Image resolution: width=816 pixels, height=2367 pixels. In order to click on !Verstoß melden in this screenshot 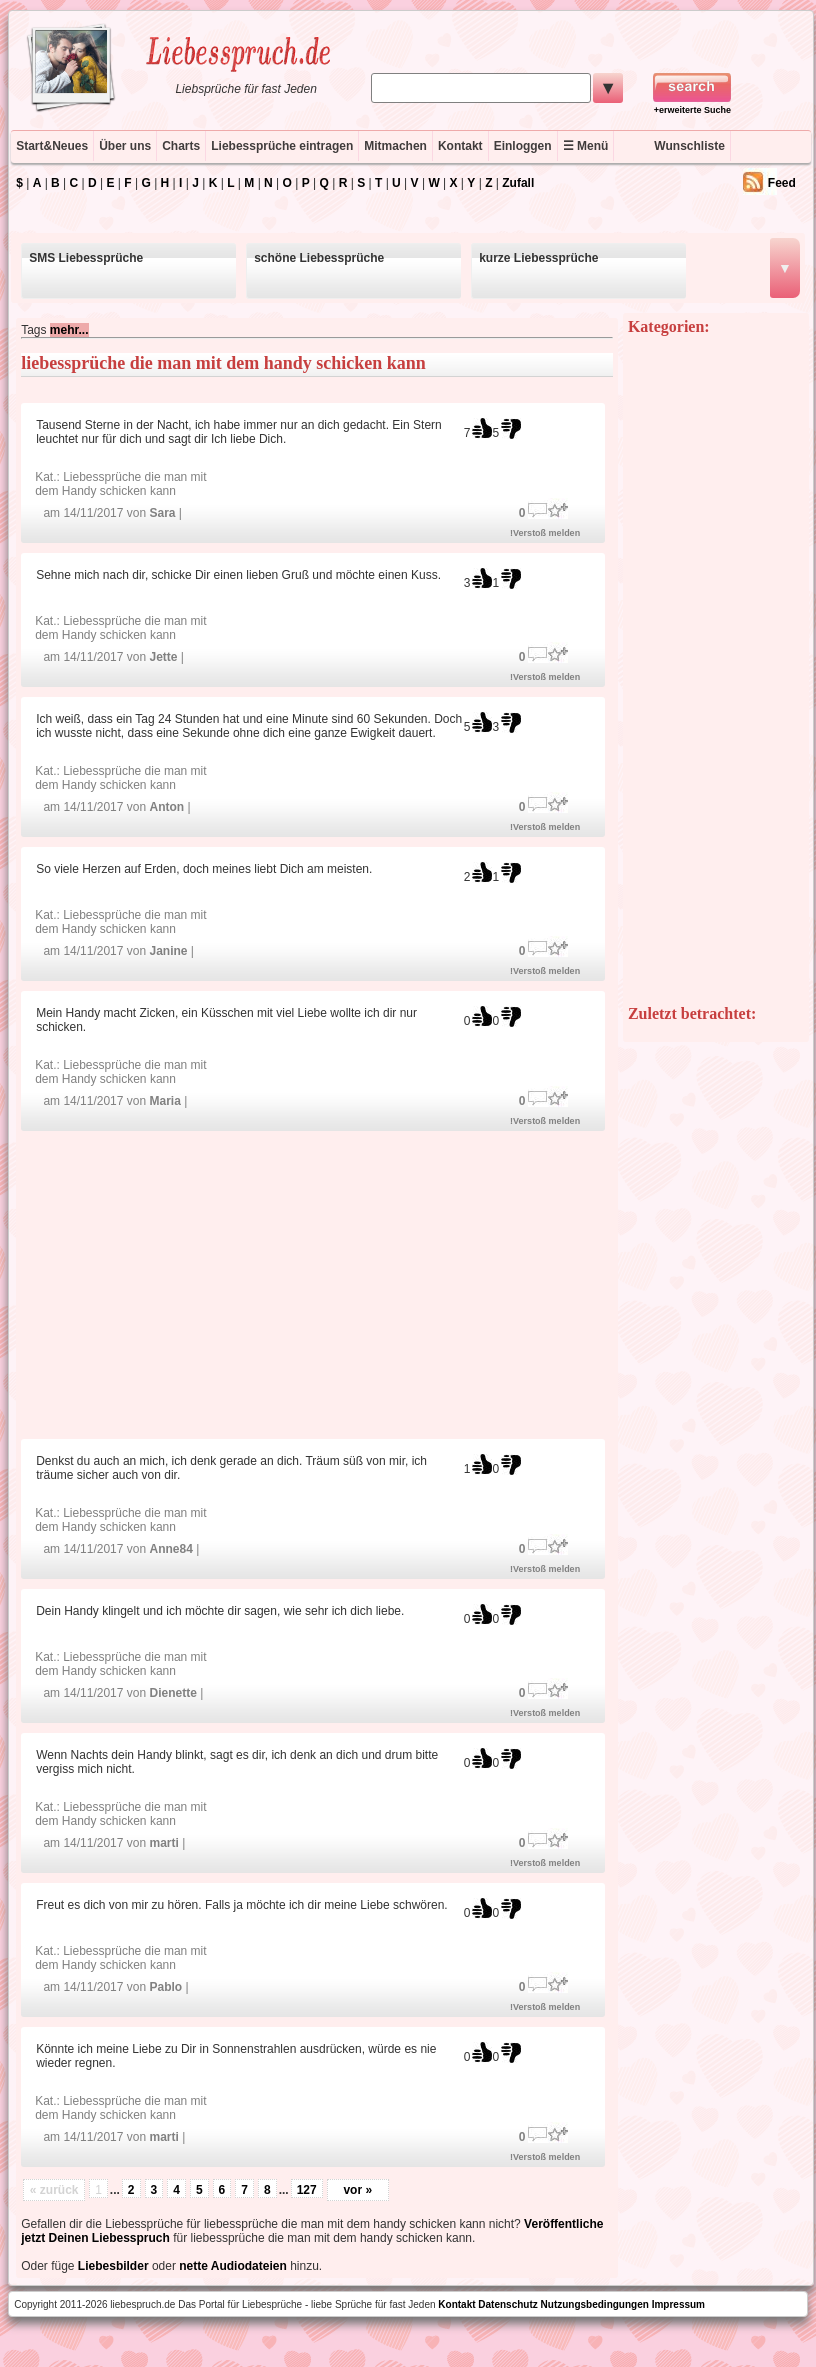, I will do `click(545, 533)`.